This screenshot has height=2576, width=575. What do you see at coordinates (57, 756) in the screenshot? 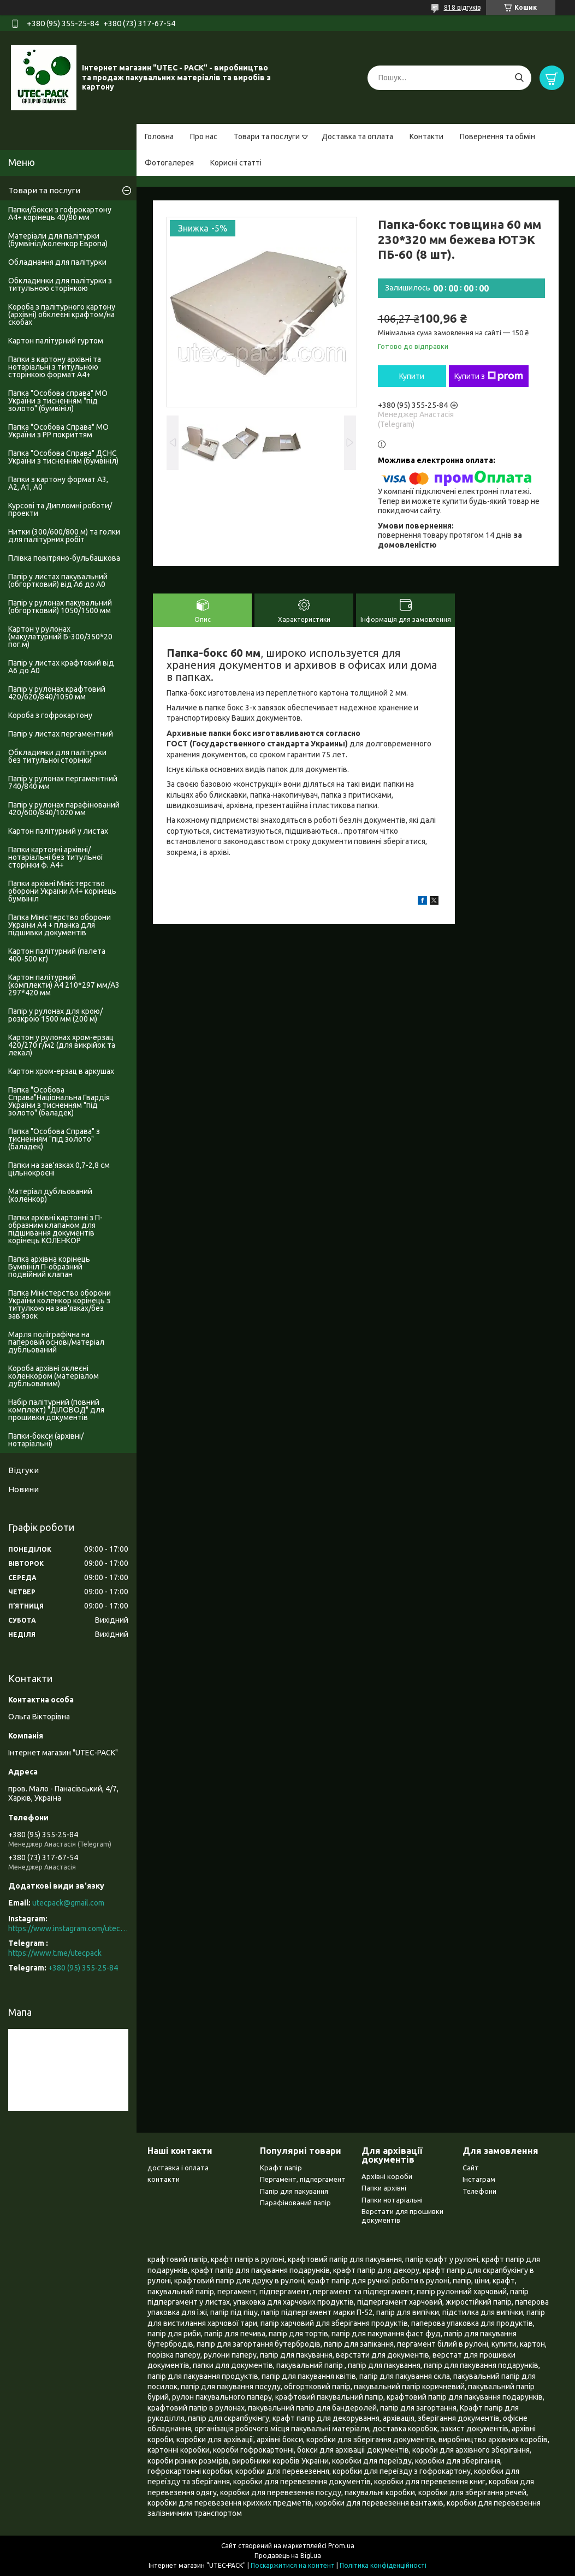
I see `Обкладинки для палітурки без титульноі сторінки` at bounding box center [57, 756].